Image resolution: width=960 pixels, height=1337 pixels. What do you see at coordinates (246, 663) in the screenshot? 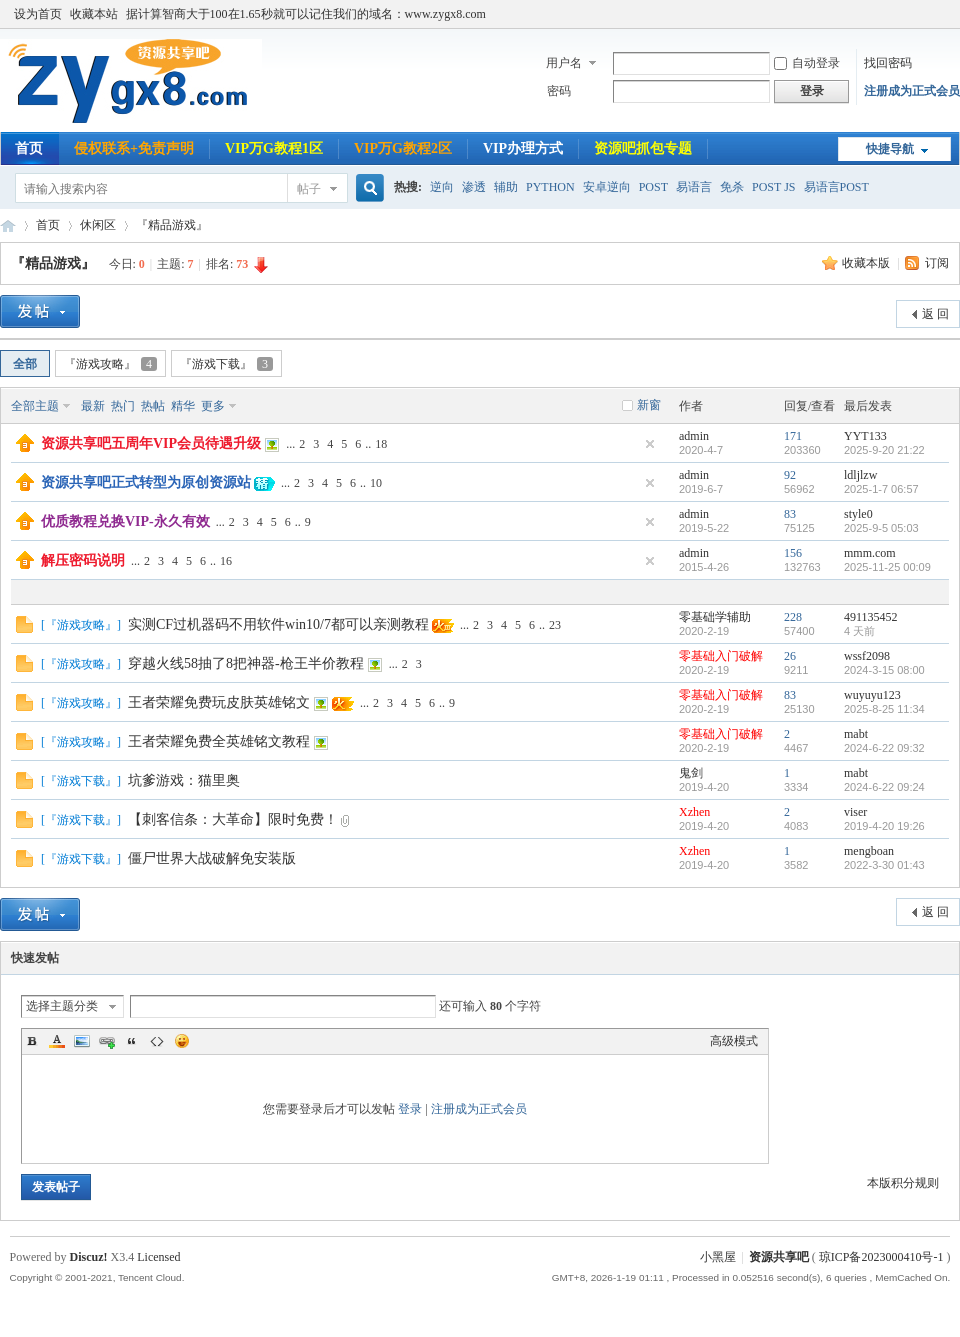
I see `穿越火线58抽了8把神器-枪王半价教程` at bounding box center [246, 663].